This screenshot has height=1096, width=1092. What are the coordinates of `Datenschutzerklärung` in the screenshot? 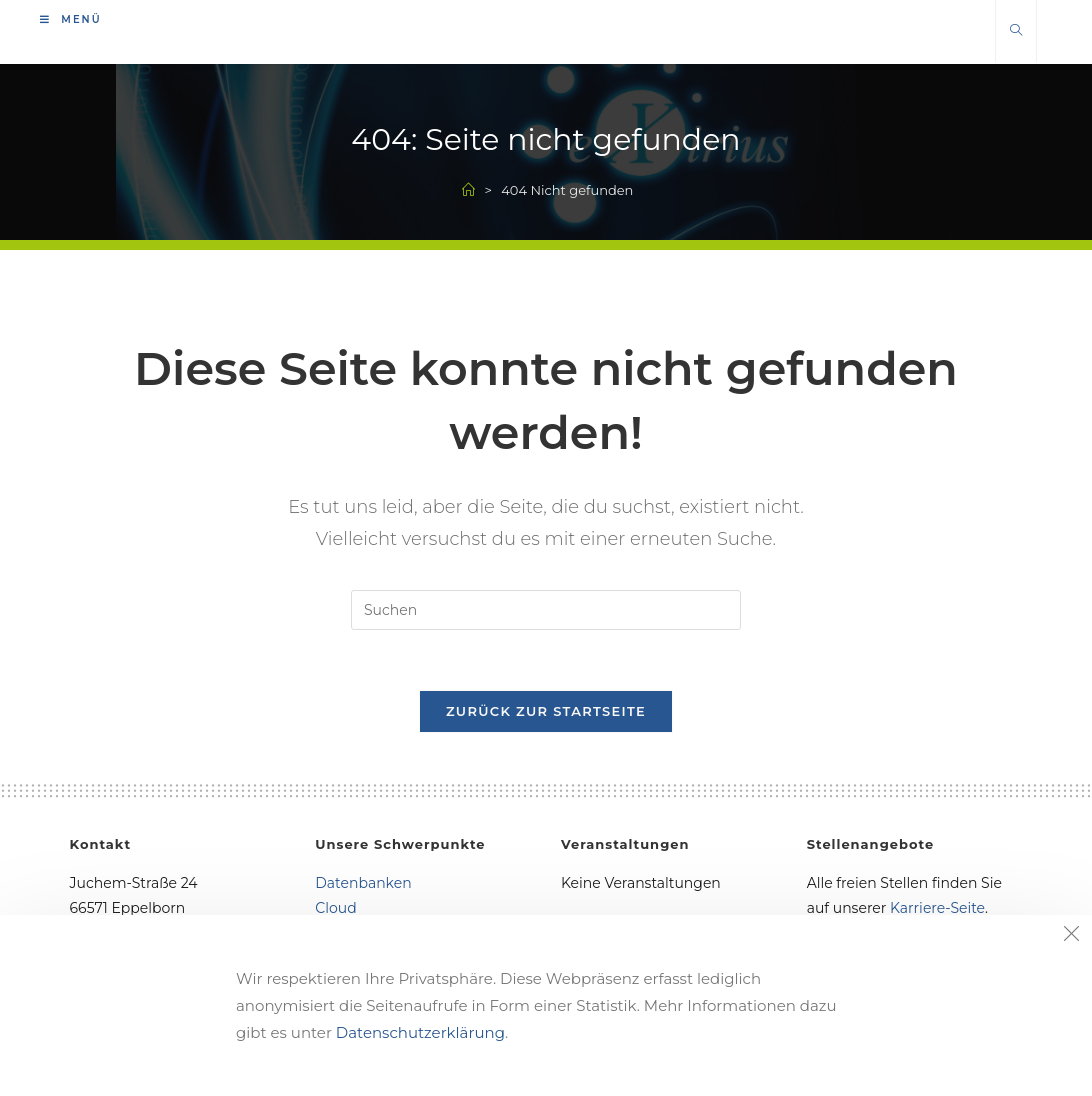 It's located at (420, 1032).